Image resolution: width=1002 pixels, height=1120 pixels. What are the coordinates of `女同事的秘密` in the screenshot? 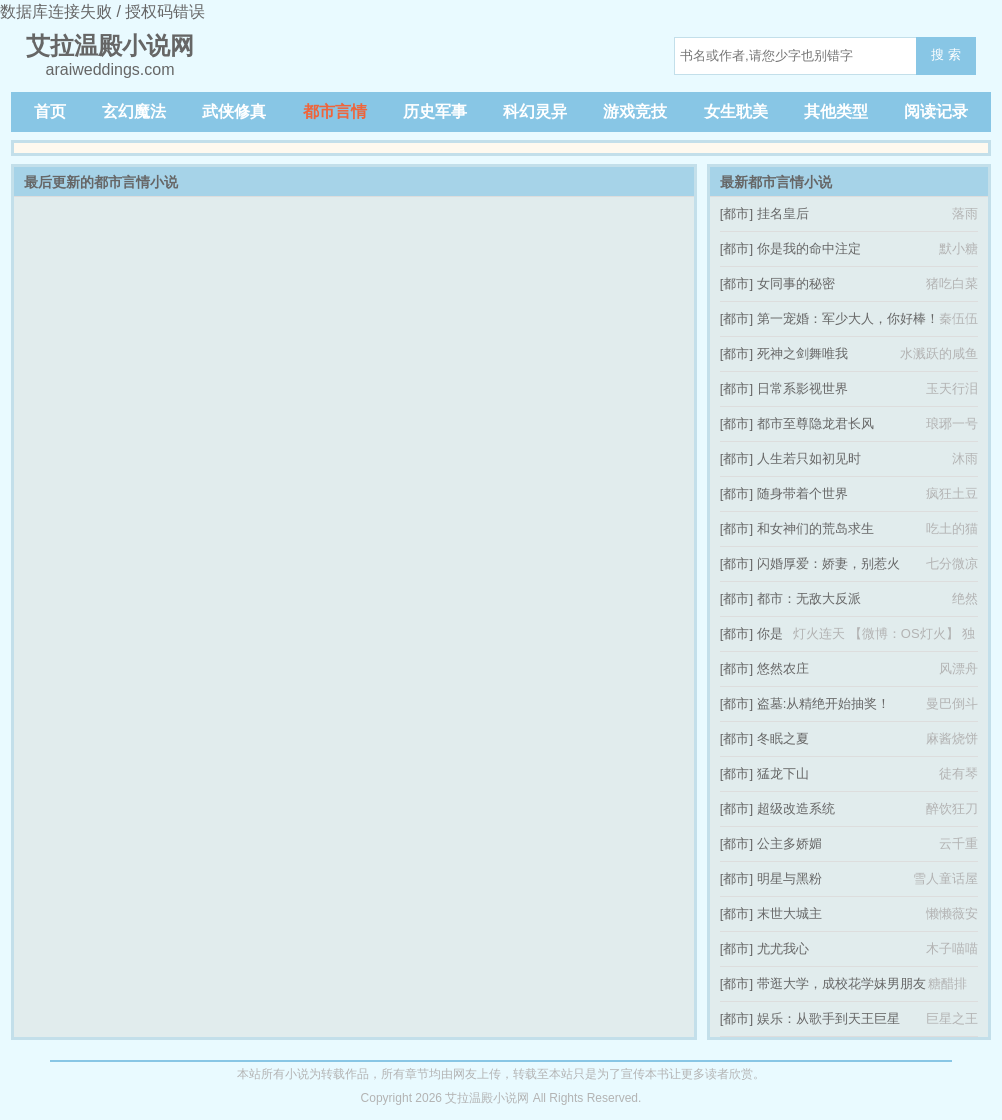 It's located at (796, 283).